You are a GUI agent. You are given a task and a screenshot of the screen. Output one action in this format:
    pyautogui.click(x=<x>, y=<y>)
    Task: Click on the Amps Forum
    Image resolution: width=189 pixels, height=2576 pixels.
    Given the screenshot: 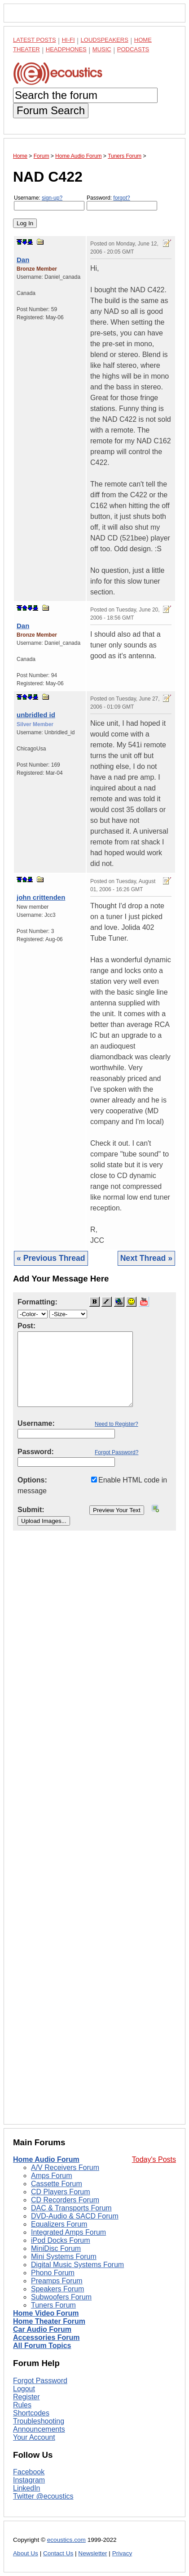 What is the action you would take?
    pyautogui.click(x=51, y=2175)
    